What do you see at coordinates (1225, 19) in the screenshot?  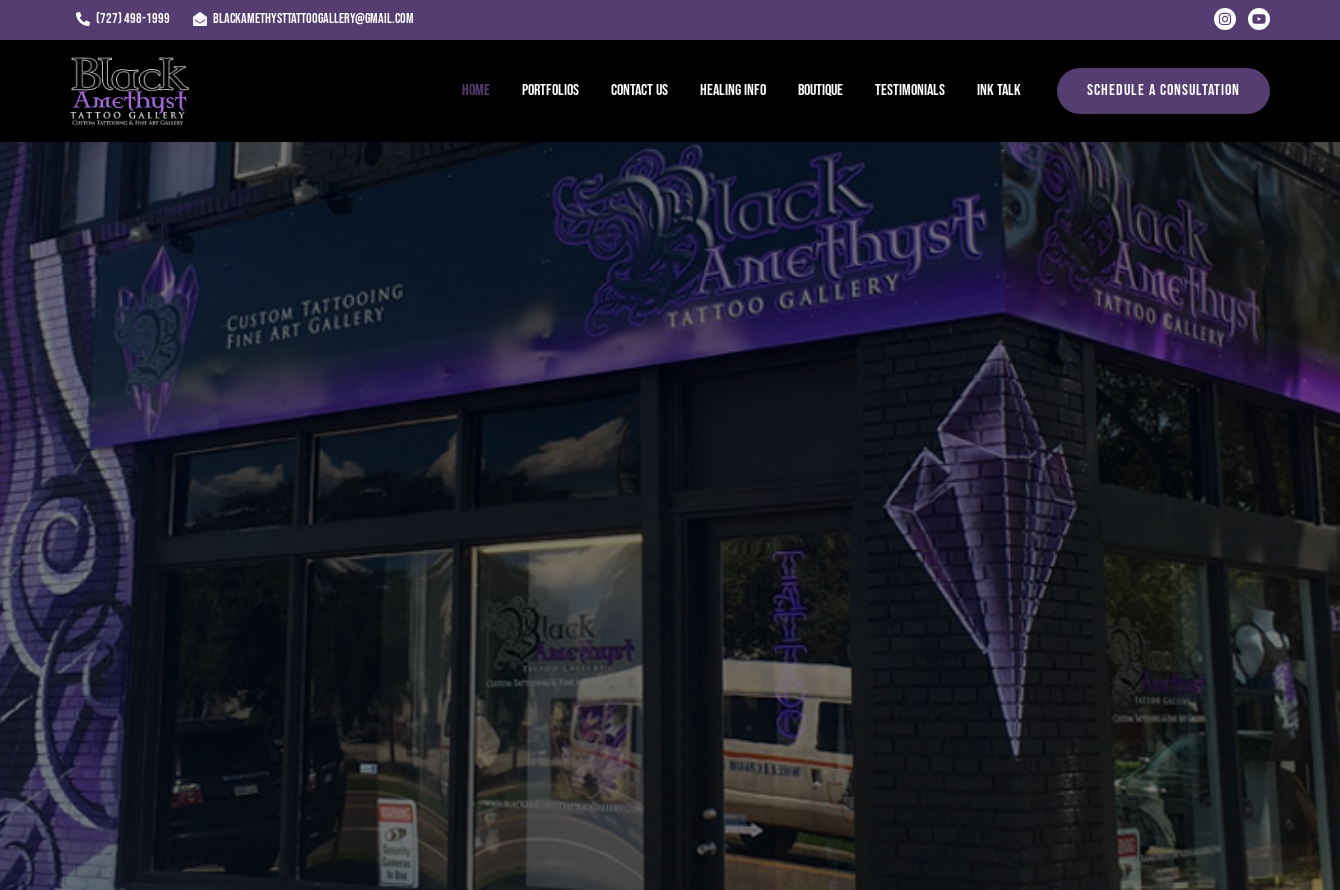 I see `[Instagram]` at bounding box center [1225, 19].